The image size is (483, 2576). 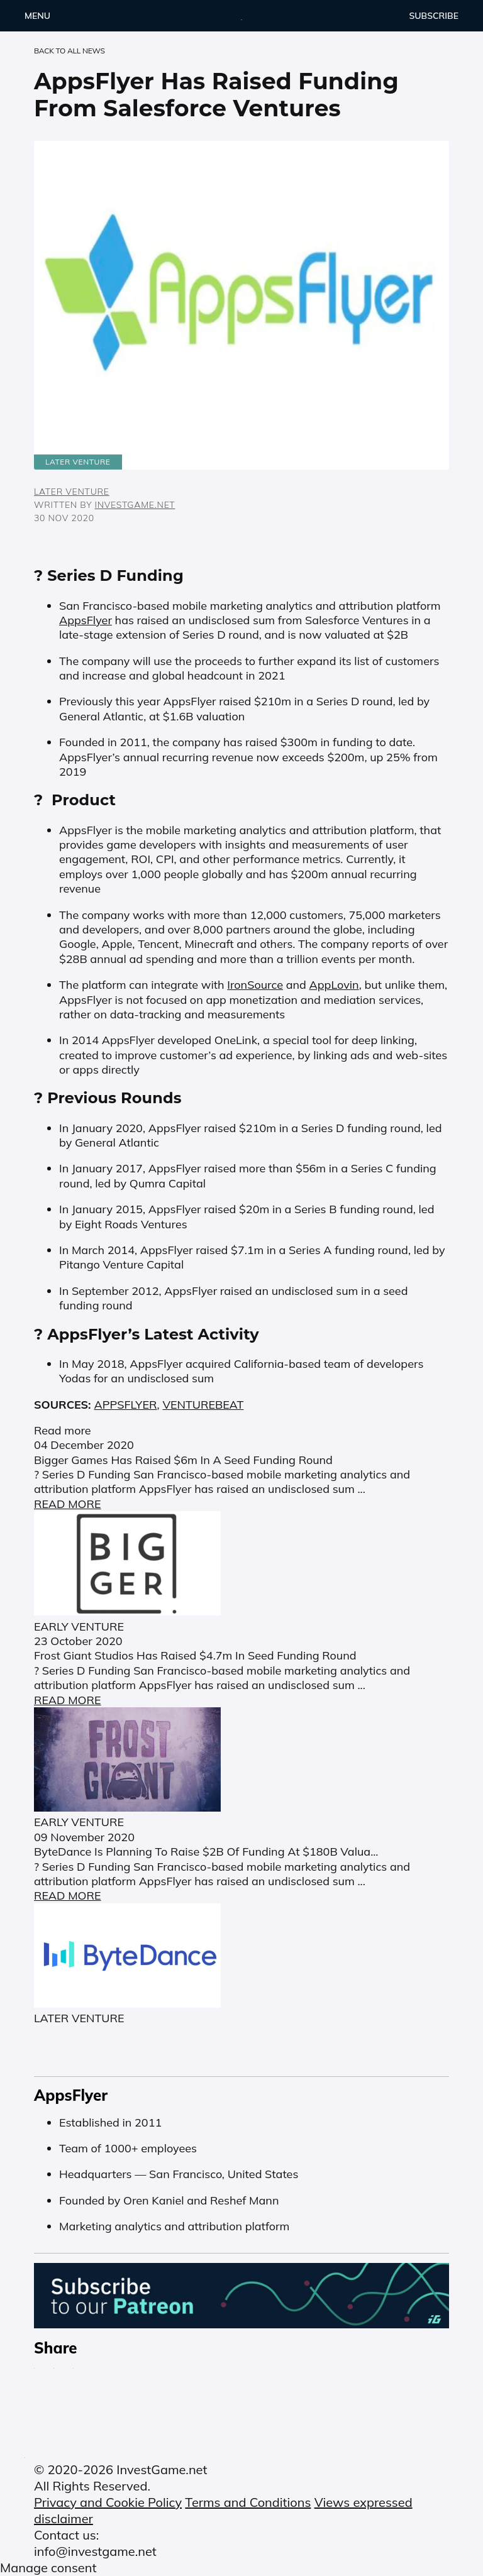 I want to click on VENTUREBEAT, so click(x=202, y=1404).